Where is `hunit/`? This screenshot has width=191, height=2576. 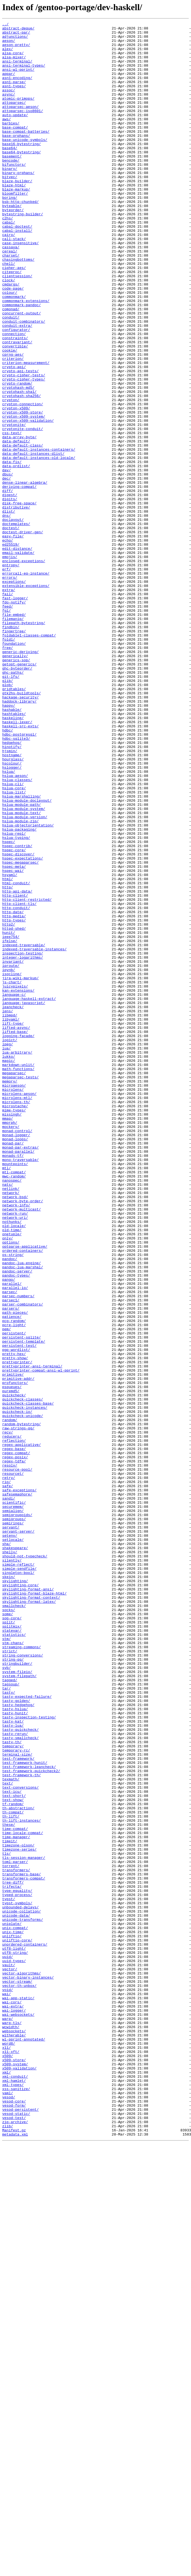 hunit/ is located at coordinates (8, 1114).